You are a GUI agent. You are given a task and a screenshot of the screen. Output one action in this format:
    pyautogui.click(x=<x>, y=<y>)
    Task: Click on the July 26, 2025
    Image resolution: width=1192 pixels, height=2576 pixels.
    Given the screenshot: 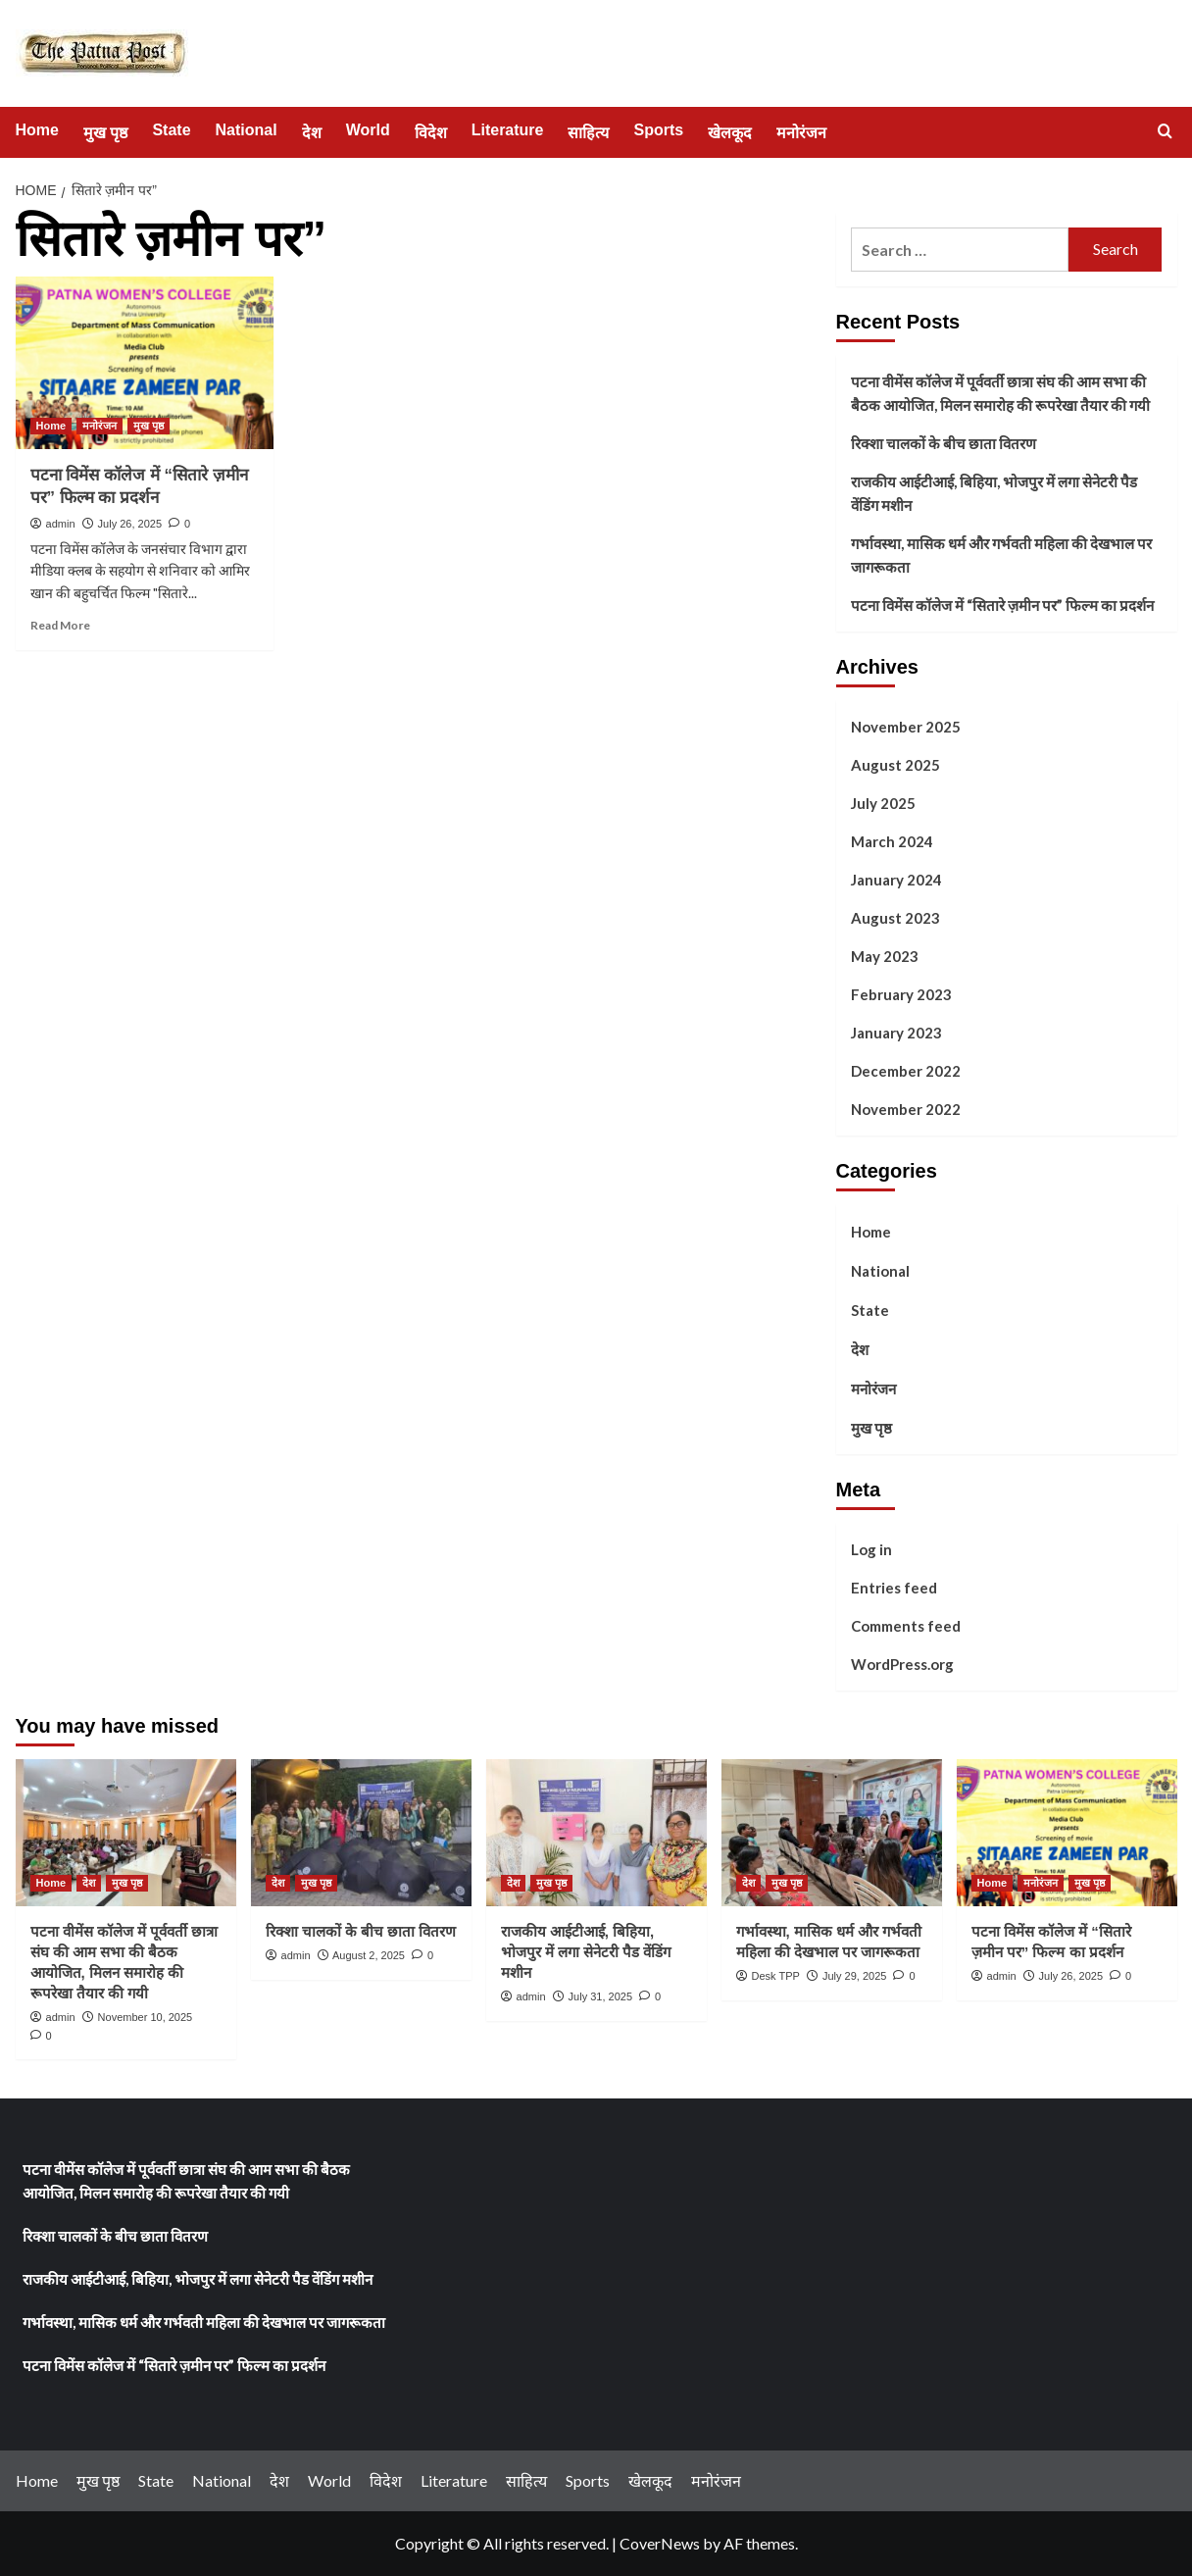 What is the action you would take?
    pyautogui.click(x=130, y=524)
    